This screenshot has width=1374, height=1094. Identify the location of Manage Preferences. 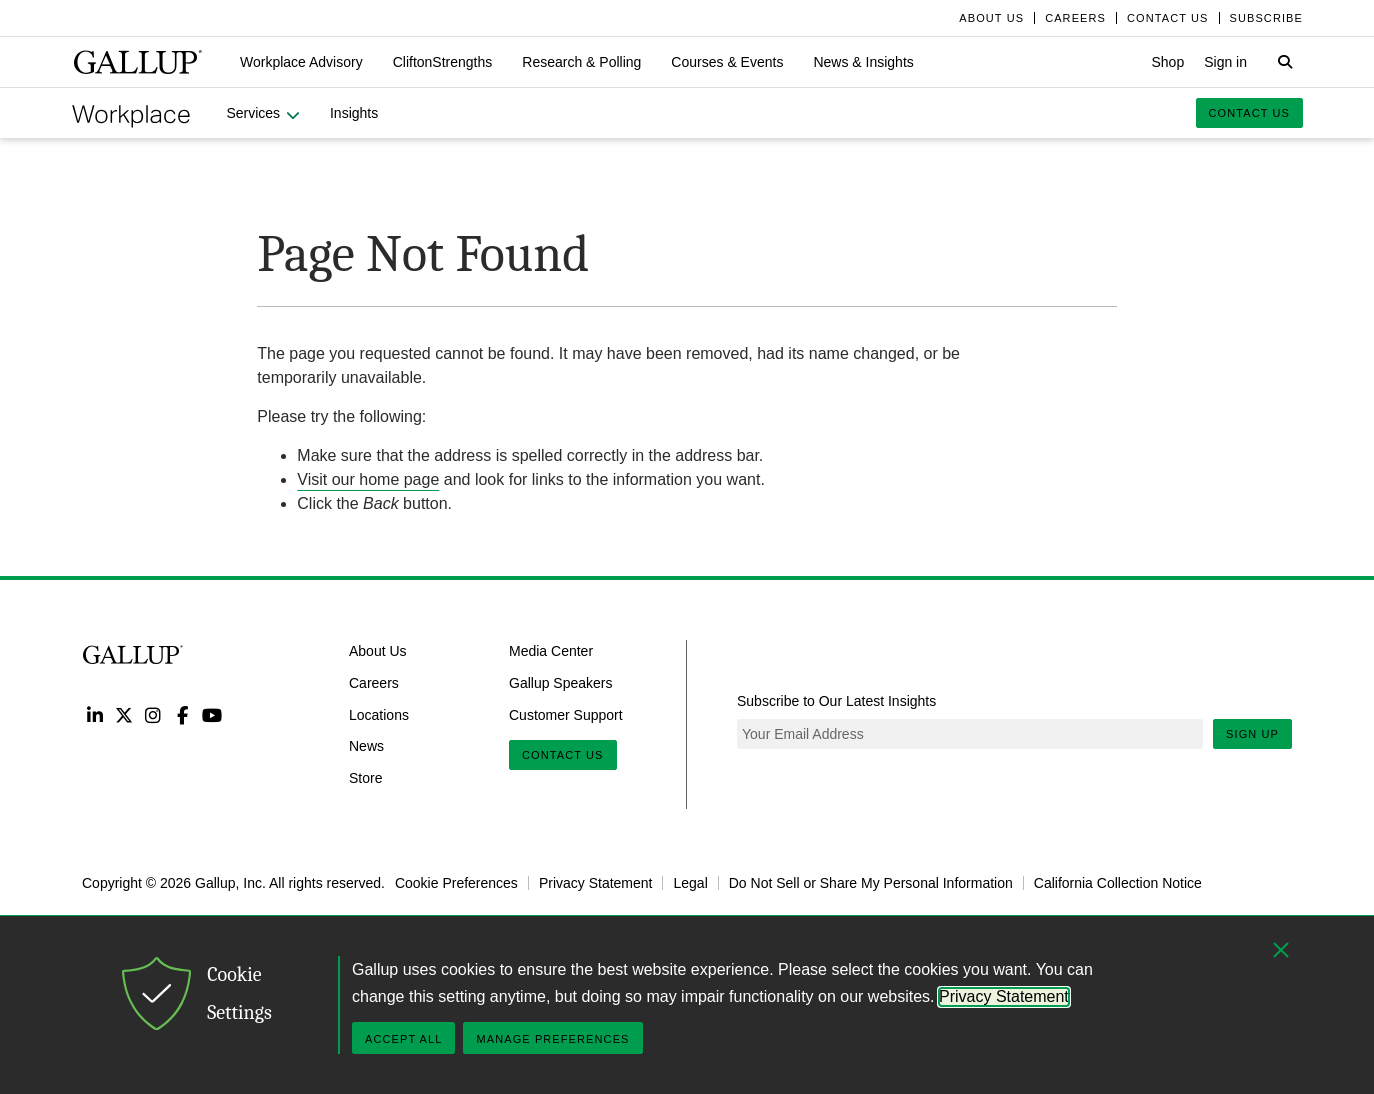
(552, 1039).